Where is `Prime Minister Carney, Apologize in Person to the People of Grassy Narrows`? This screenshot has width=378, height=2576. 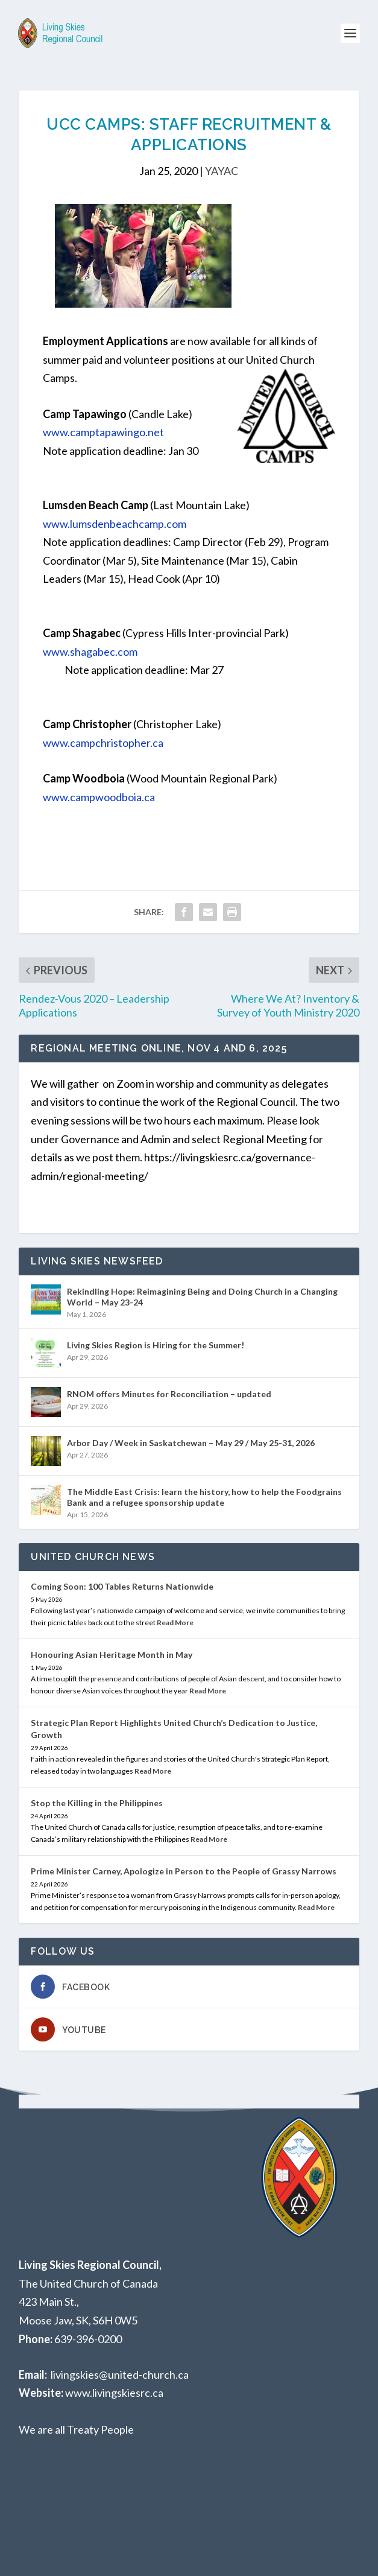 Prime Minister Carney, Apologize in Person to the People of Grassy Narrows is located at coordinates (183, 1871).